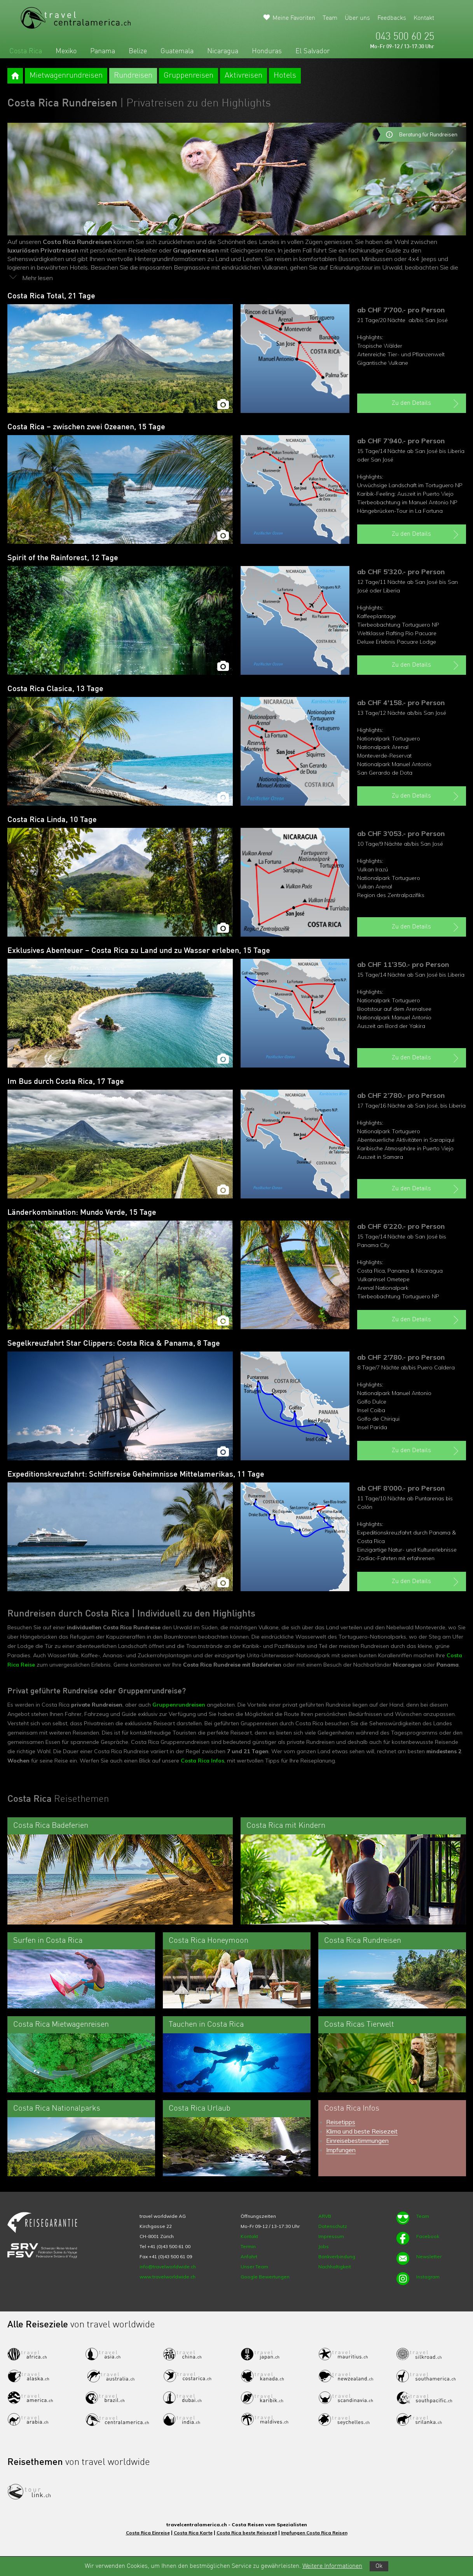  What do you see at coordinates (65, 1082) in the screenshot?
I see `Im Bus durch Costa Rica, 17 Tage` at bounding box center [65, 1082].